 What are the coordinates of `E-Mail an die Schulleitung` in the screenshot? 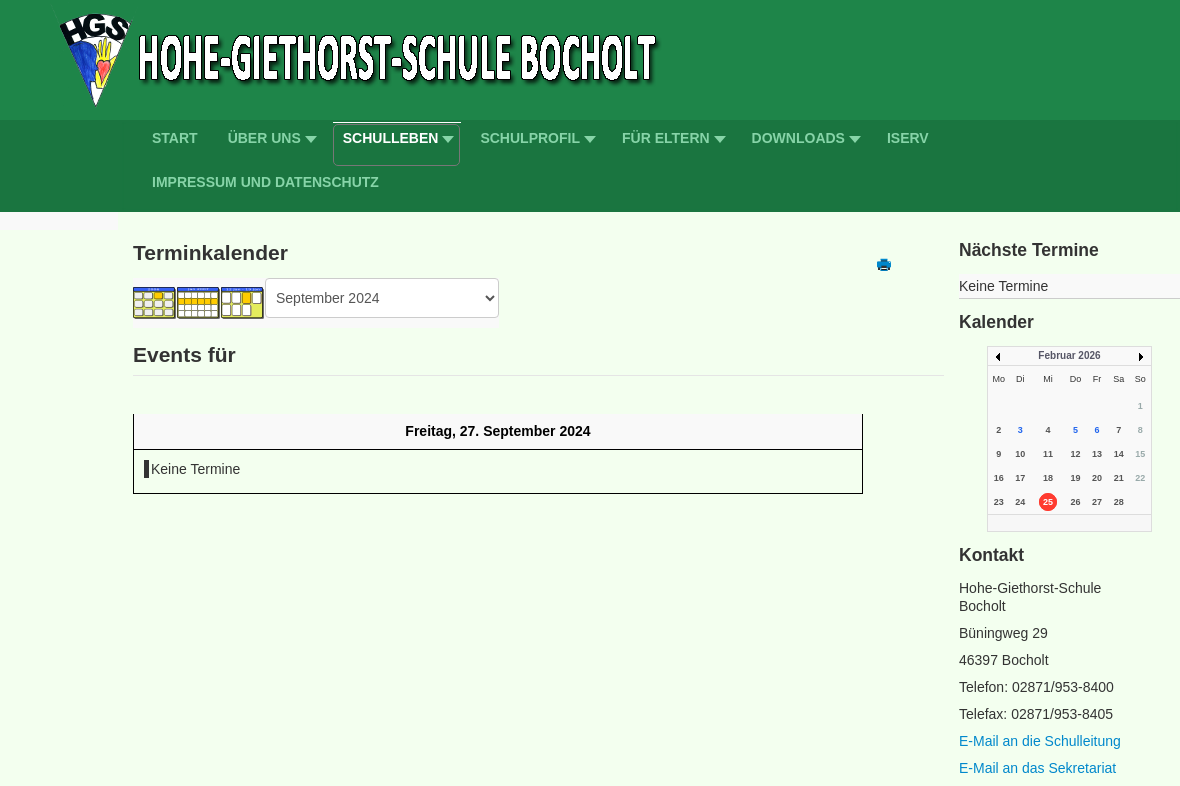 It's located at (1040, 741).